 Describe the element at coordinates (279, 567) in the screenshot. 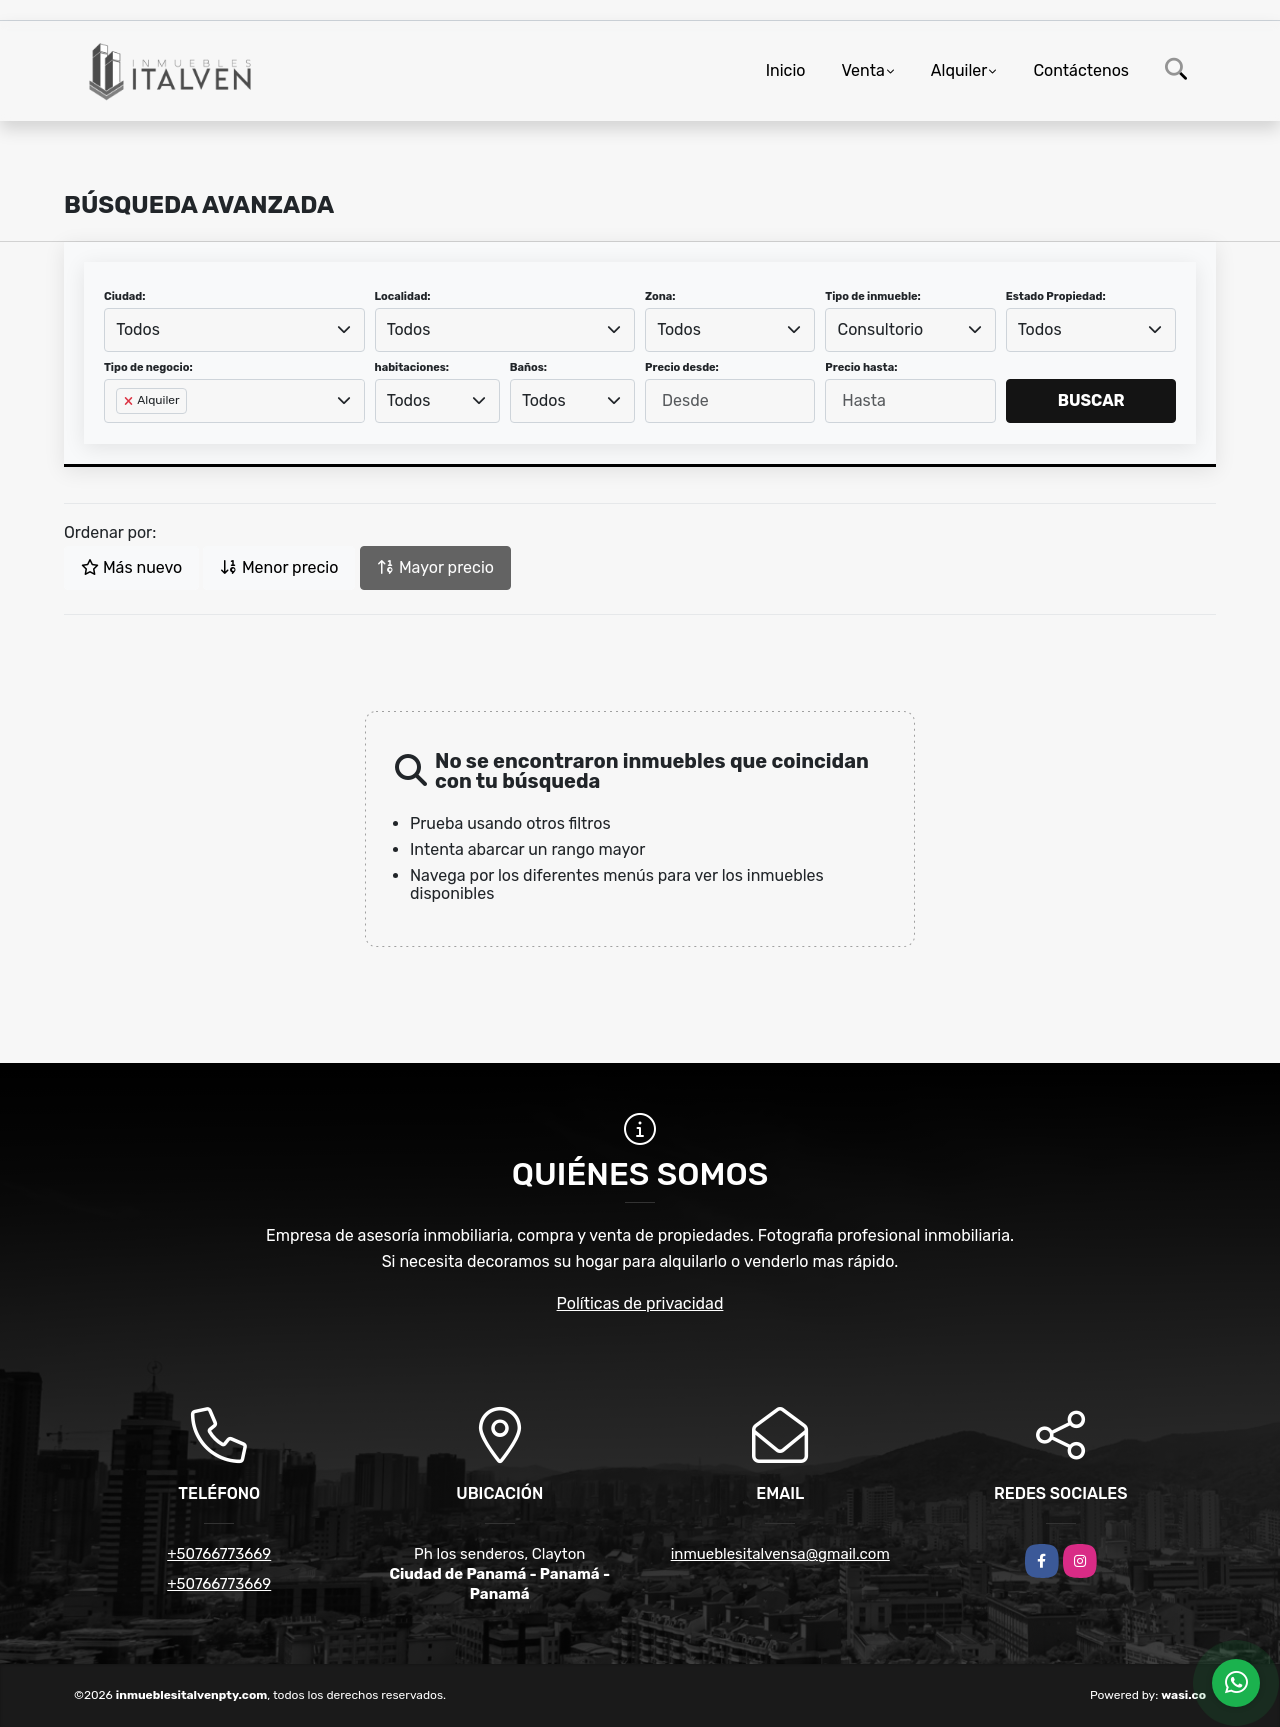

I see `Menor precio` at that location.